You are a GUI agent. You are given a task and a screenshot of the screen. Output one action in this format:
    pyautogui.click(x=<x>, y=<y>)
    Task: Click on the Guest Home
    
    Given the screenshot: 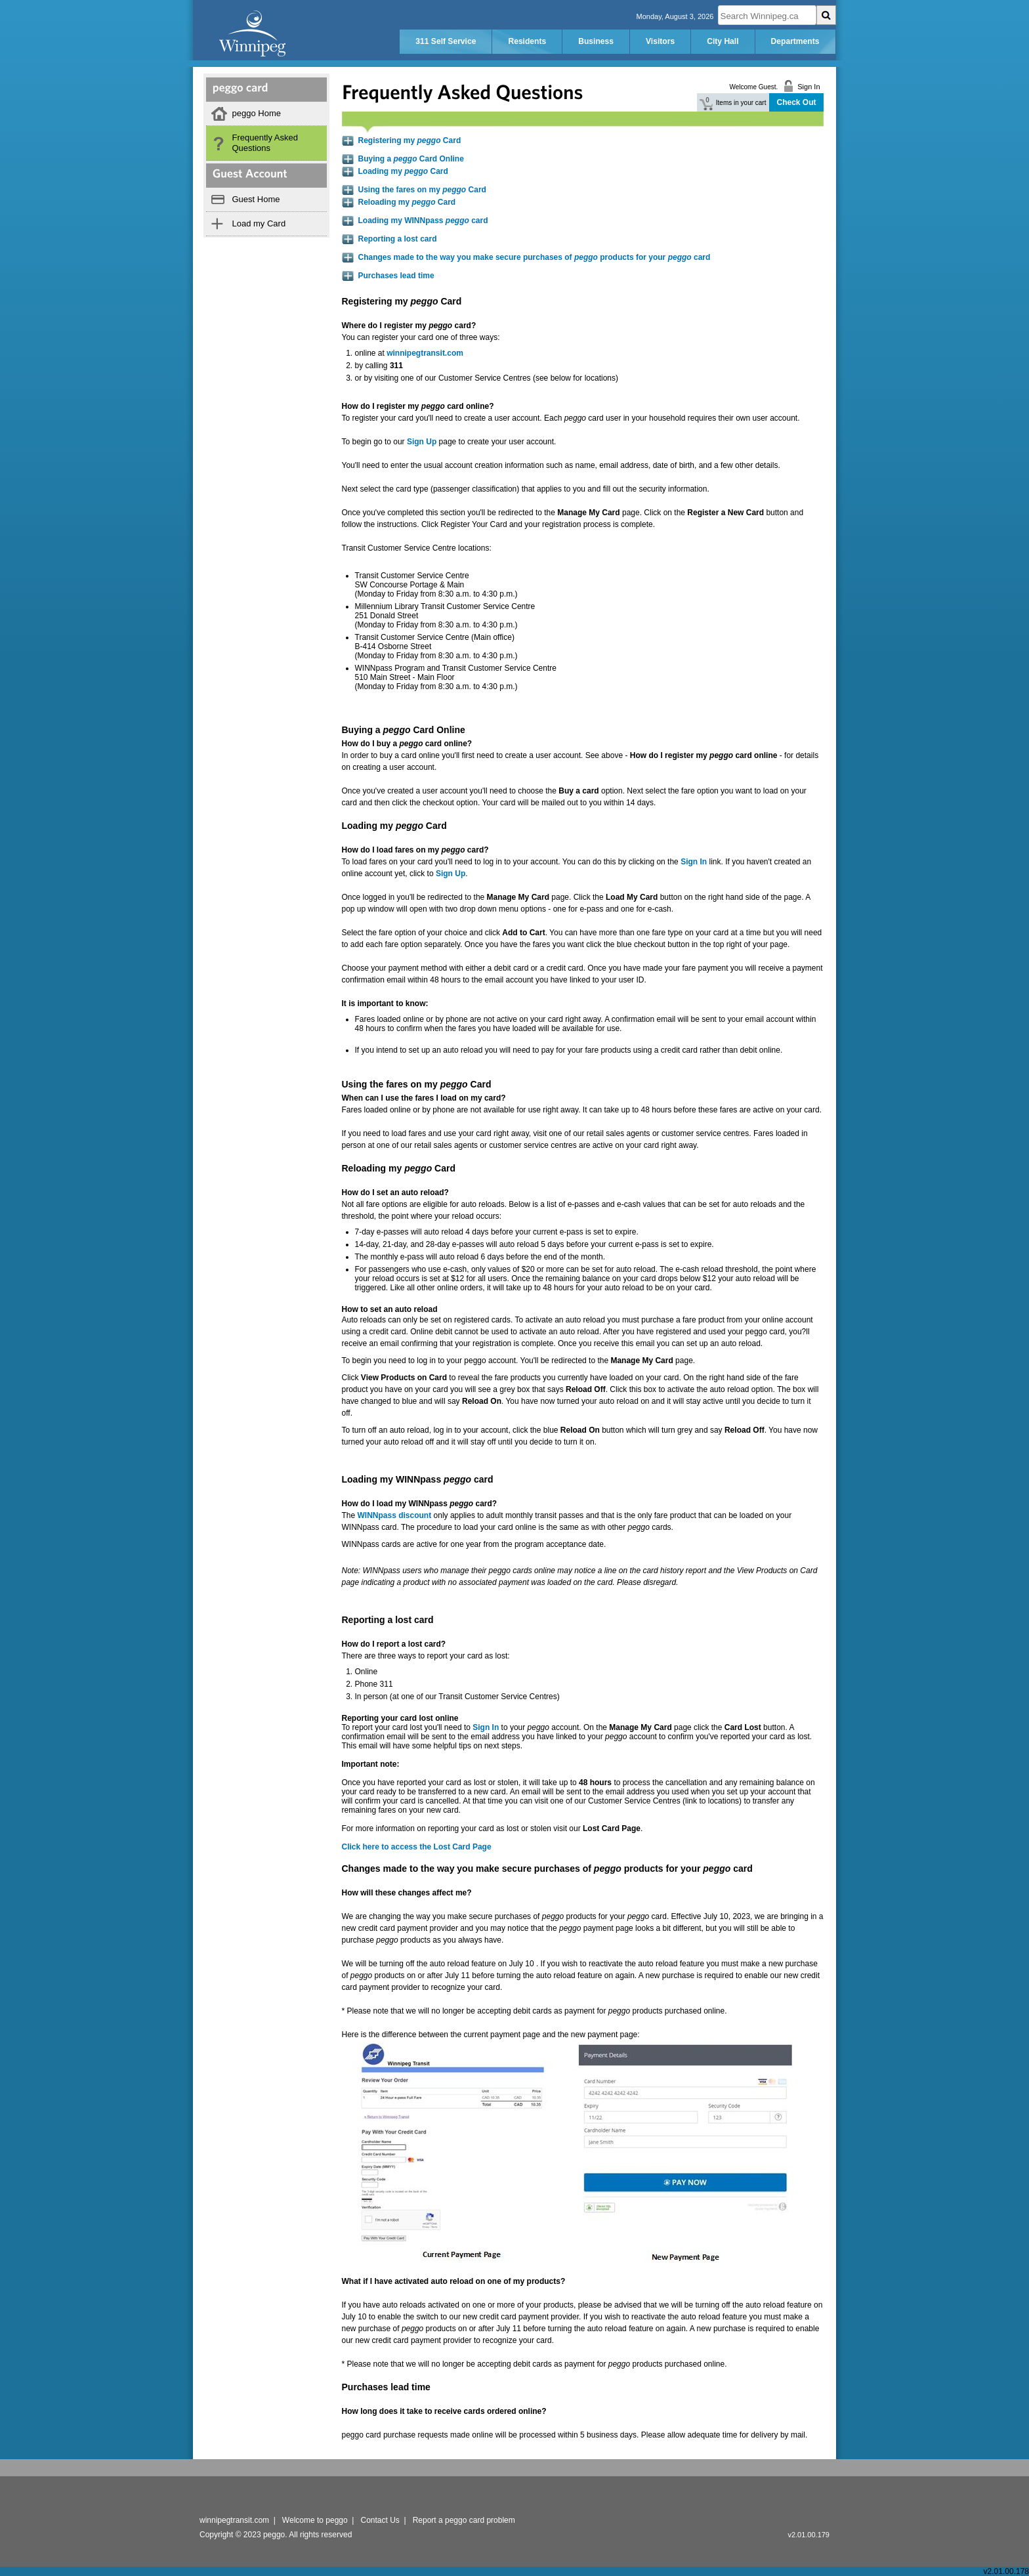 What is the action you would take?
    pyautogui.click(x=256, y=199)
    